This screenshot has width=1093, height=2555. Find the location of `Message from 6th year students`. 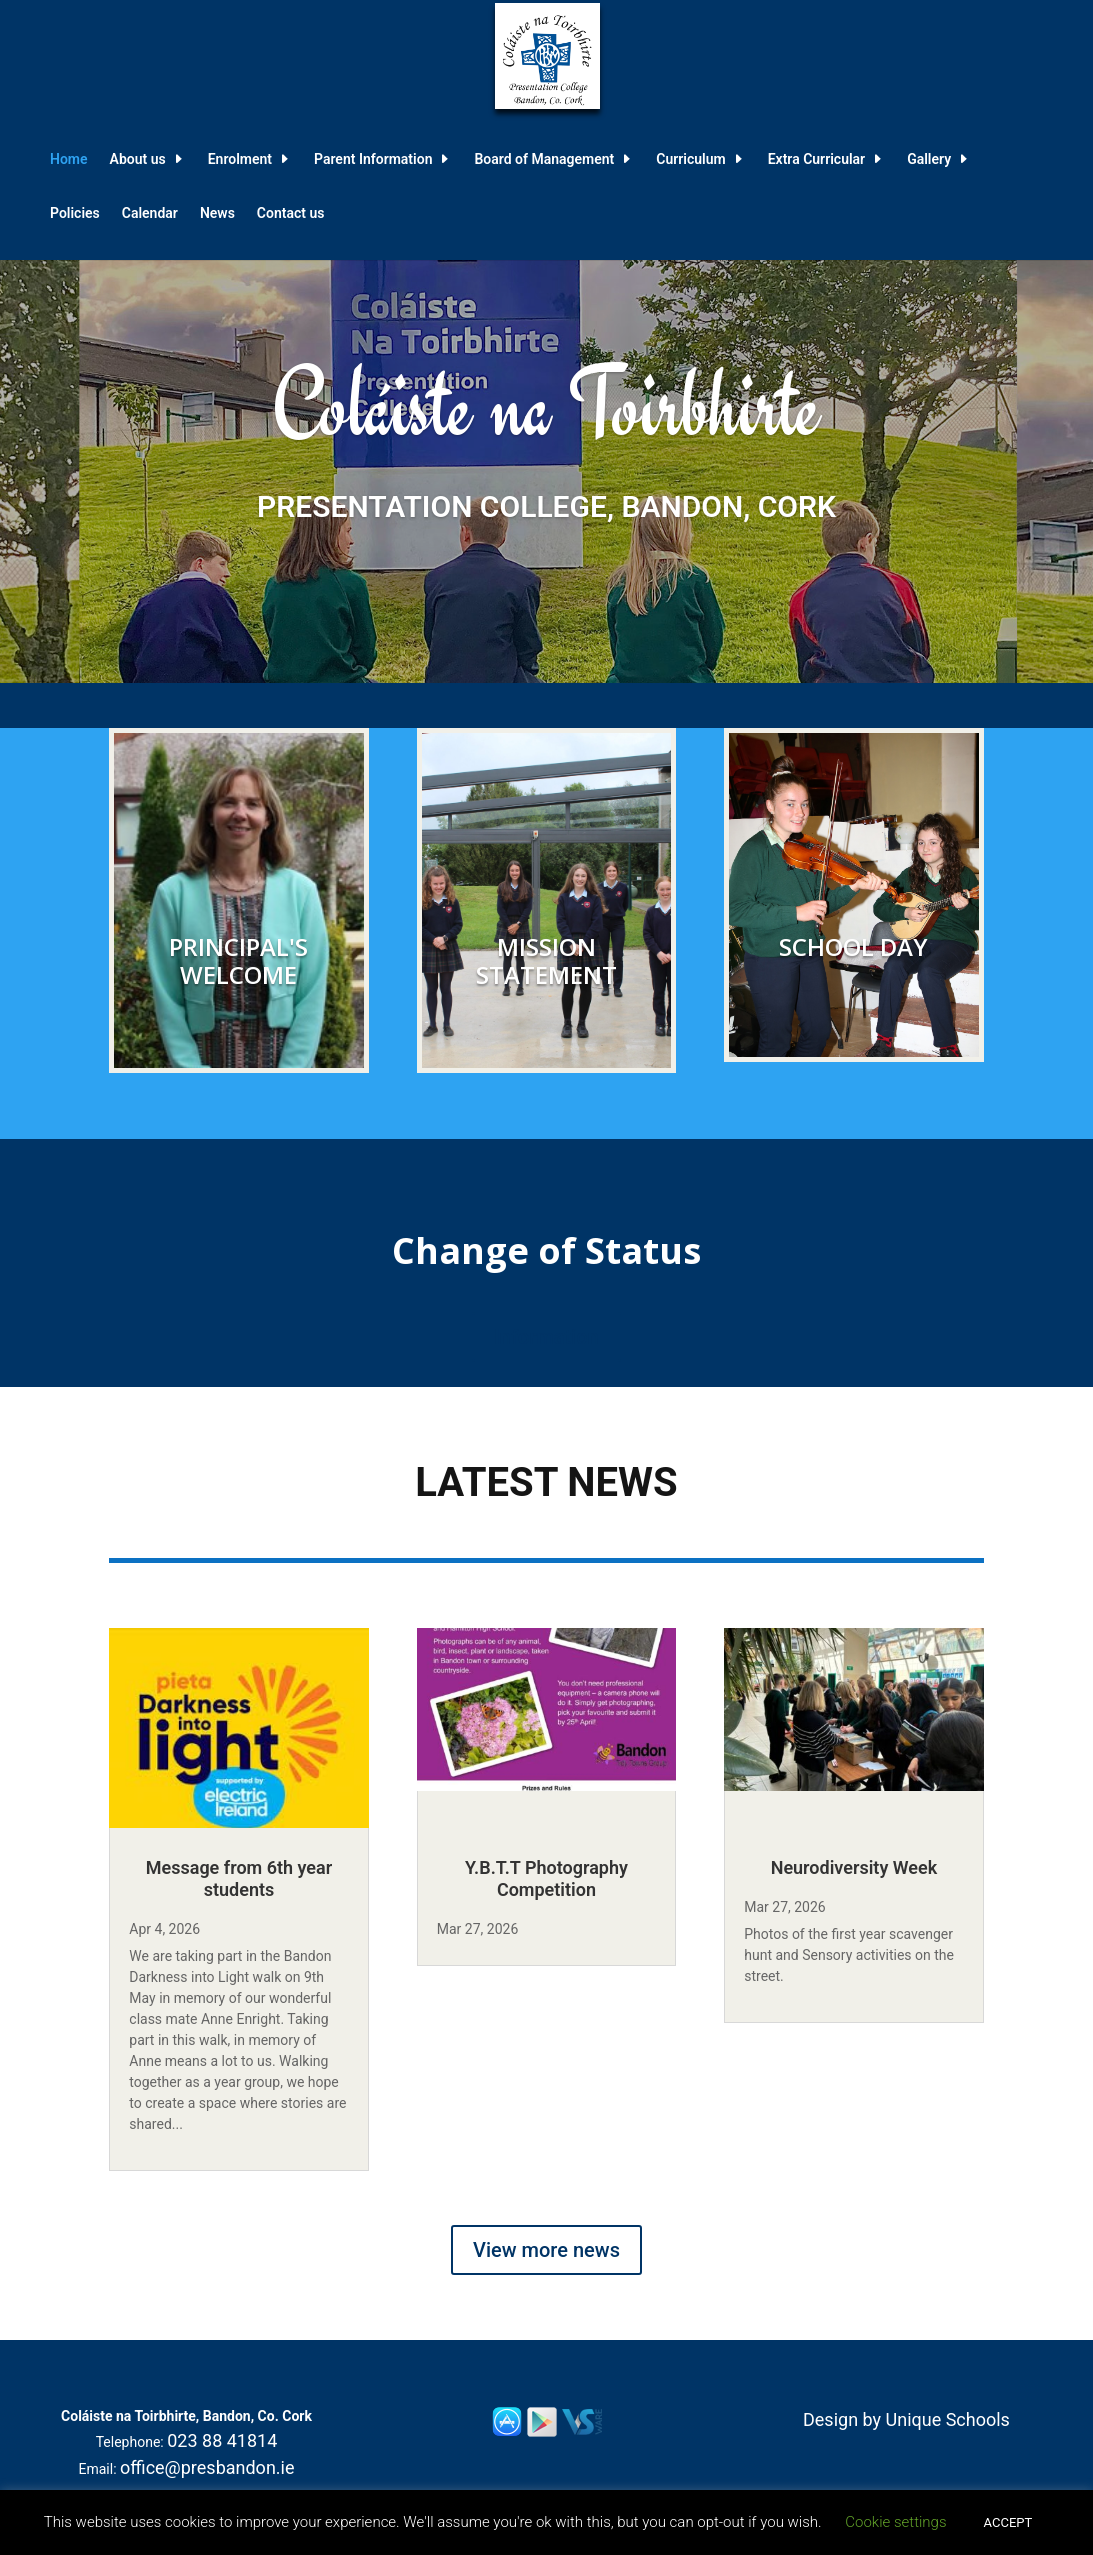

Message from 6th year students is located at coordinates (239, 1878).